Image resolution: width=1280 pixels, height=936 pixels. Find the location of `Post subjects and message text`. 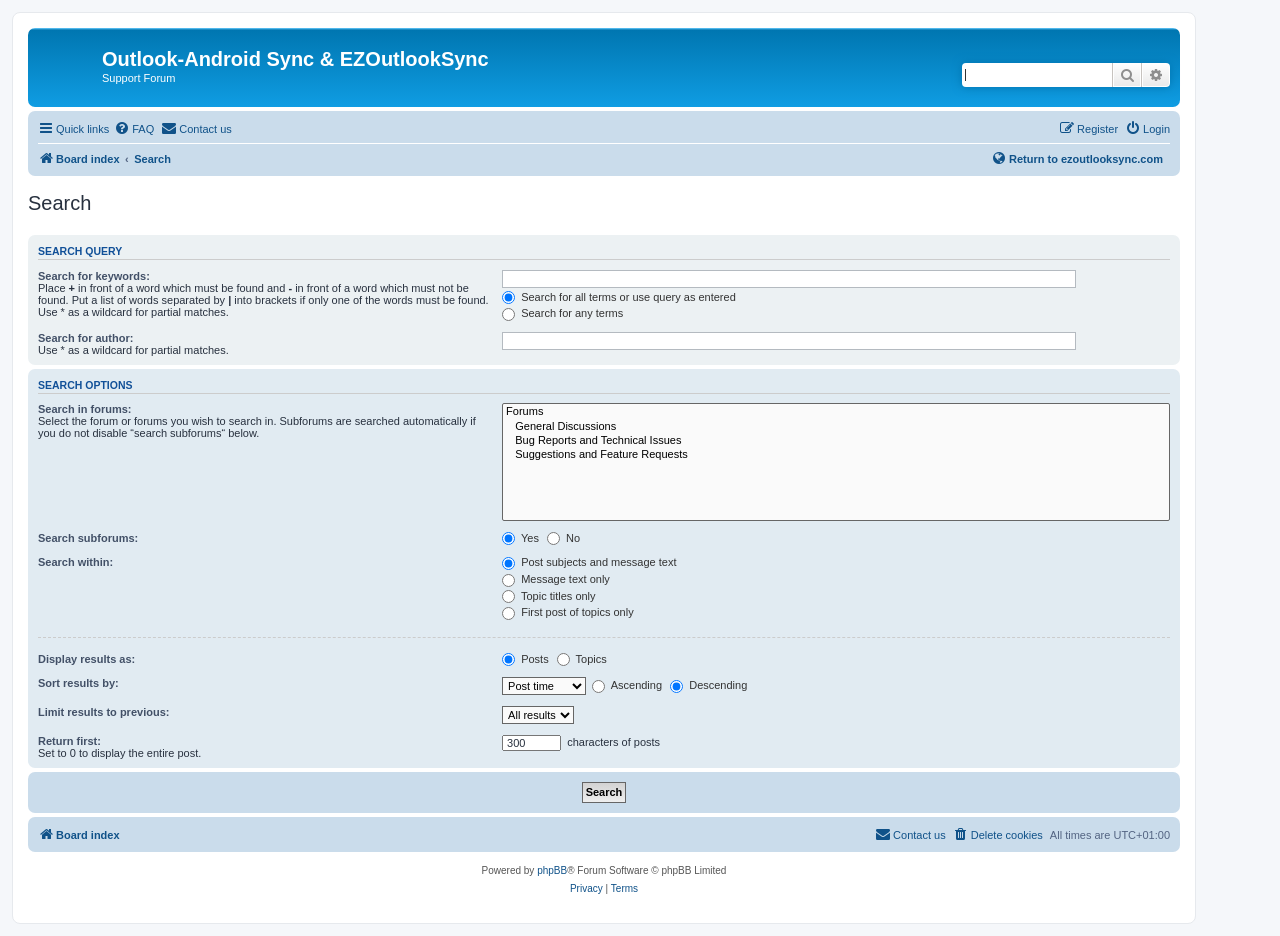

Post subjects and message text is located at coordinates (589, 562).